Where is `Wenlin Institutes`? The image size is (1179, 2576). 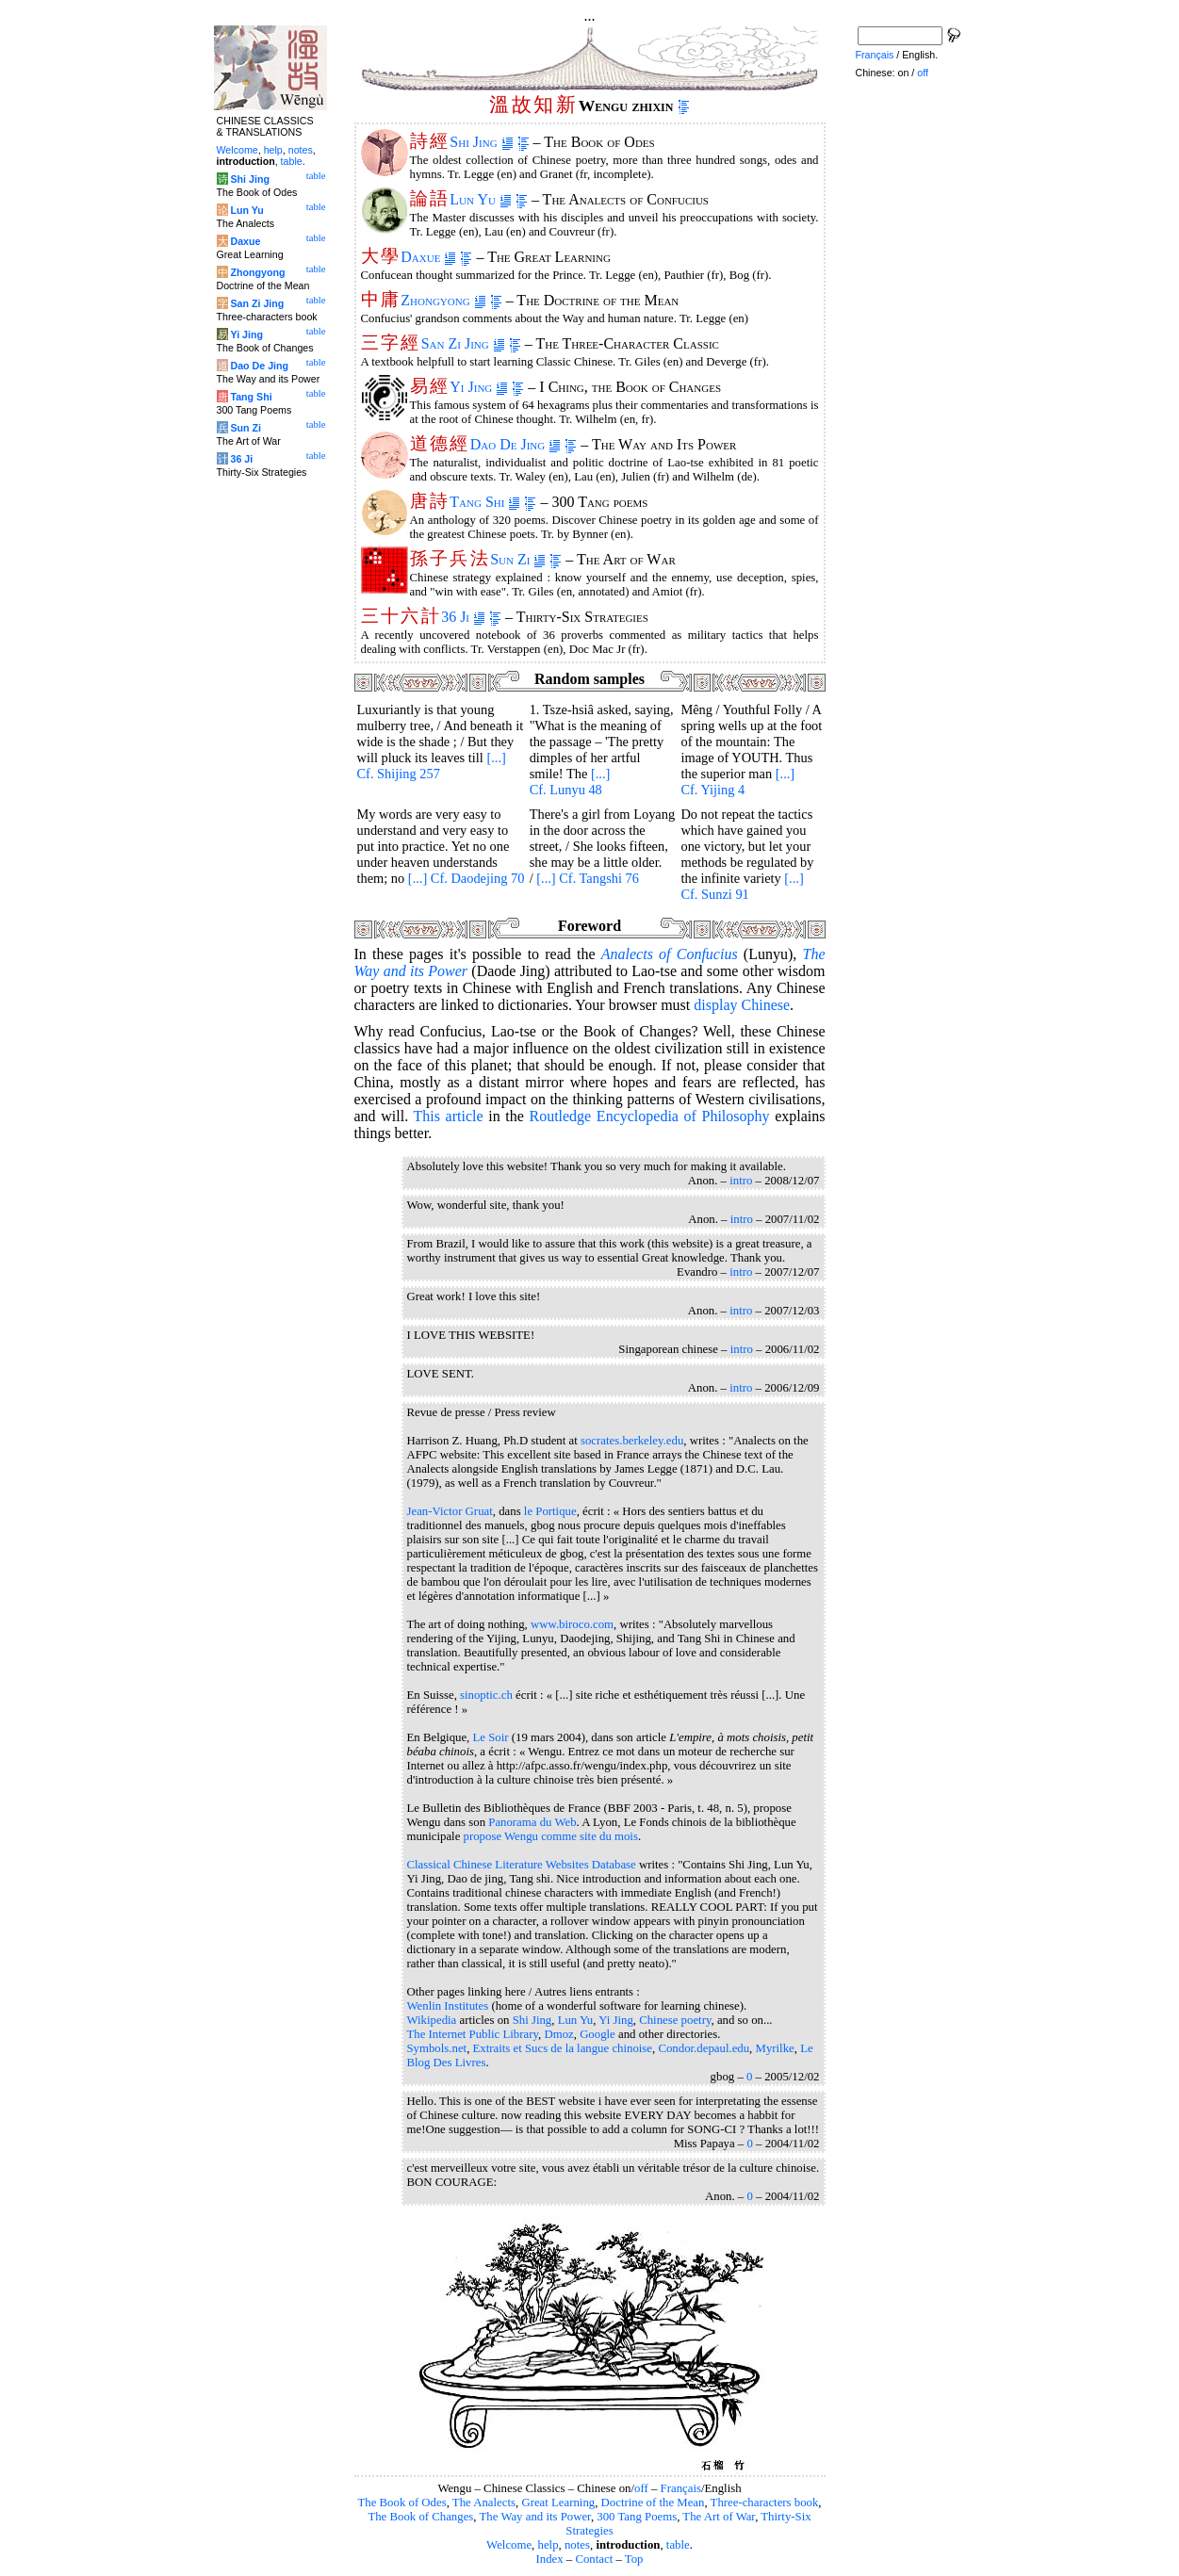 Wenlin Institutes is located at coordinates (448, 2006).